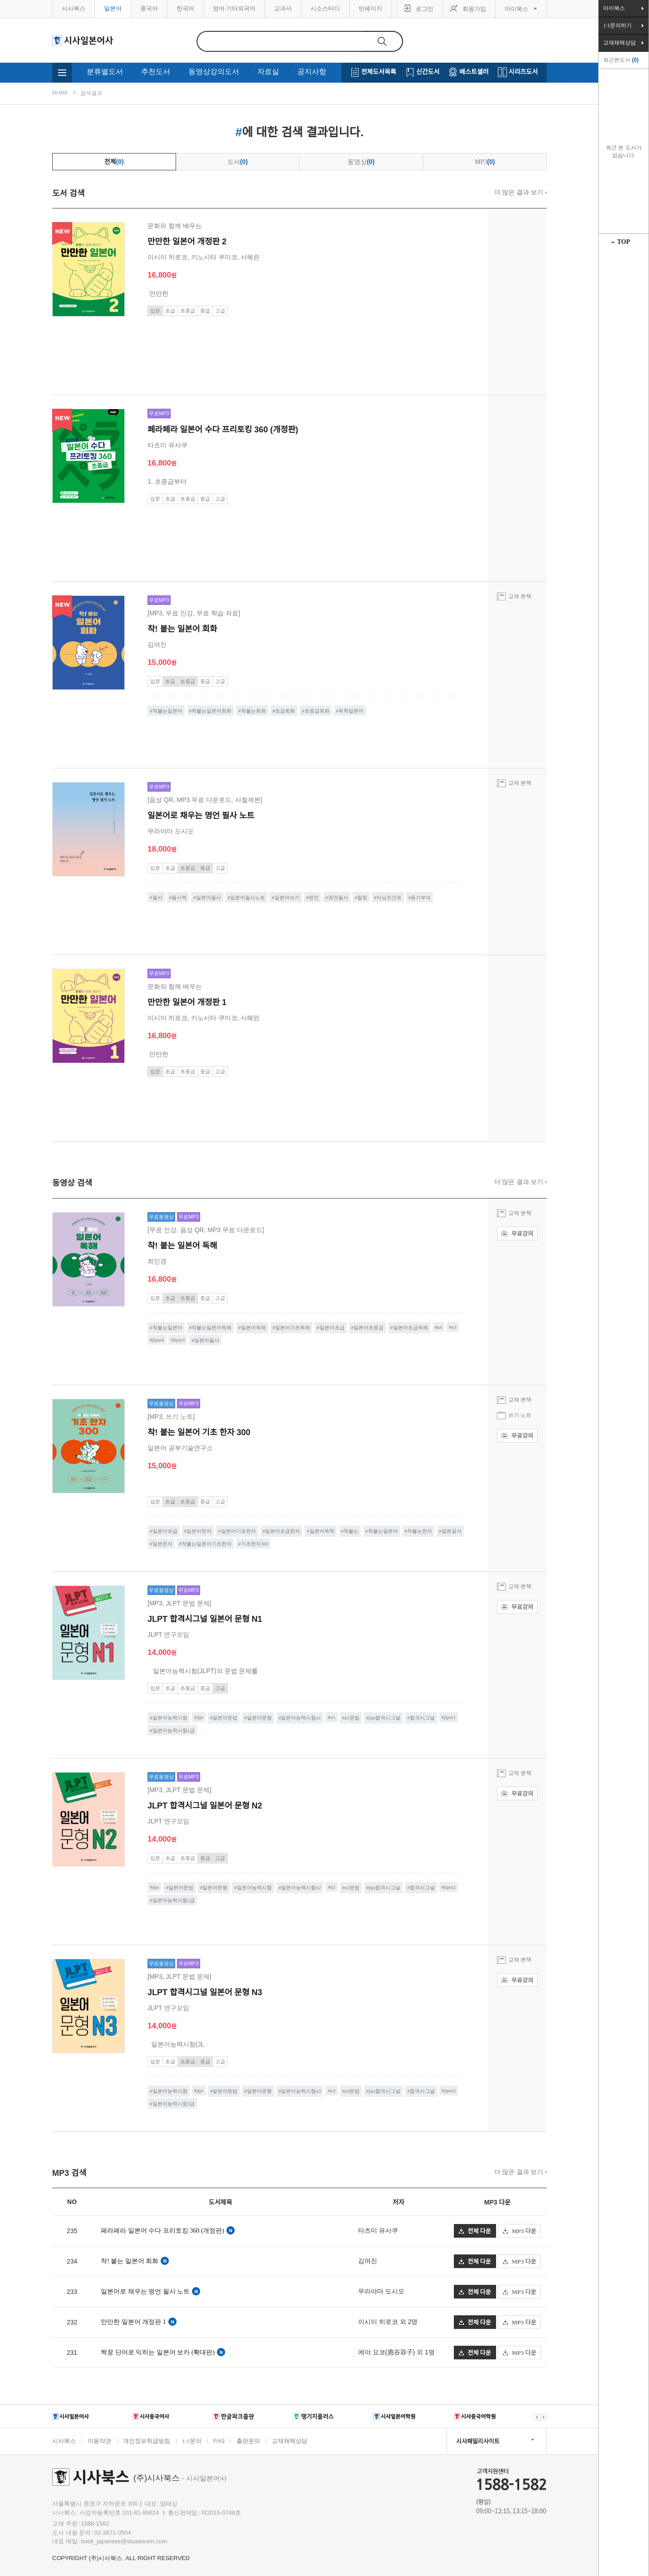 This screenshot has height=2576, width=649. What do you see at coordinates (162, 2230) in the screenshot?
I see `페라페라 일본어 수다 프리토킹 360 (개정판)` at bounding box center [162, 2230].